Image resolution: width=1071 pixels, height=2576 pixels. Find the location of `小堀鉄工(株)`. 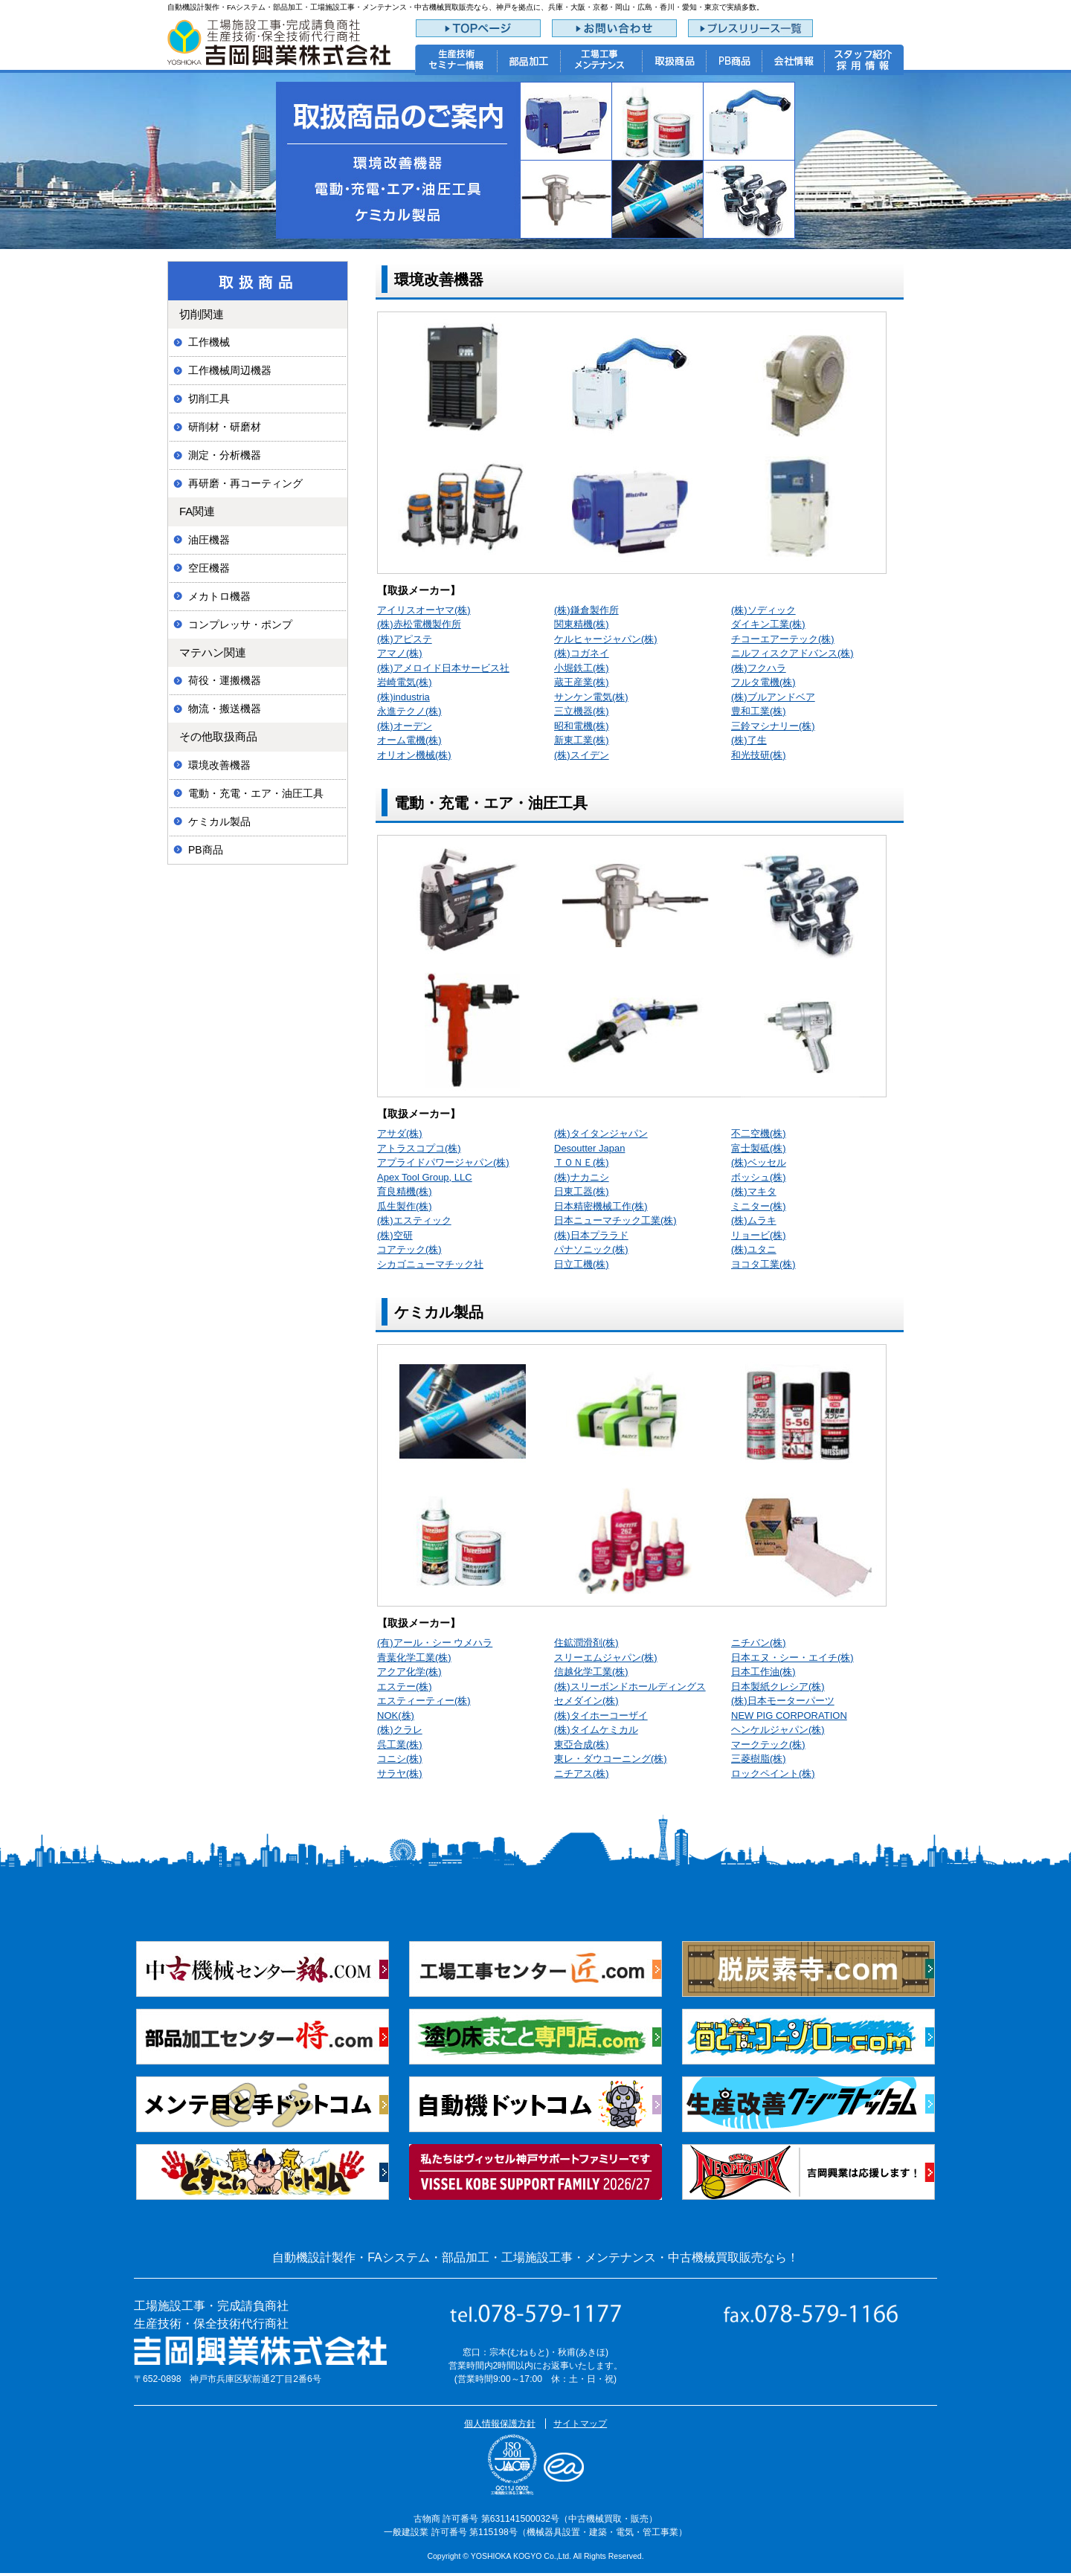

小堀鉄工(株) is located at coordinates (581, 668).